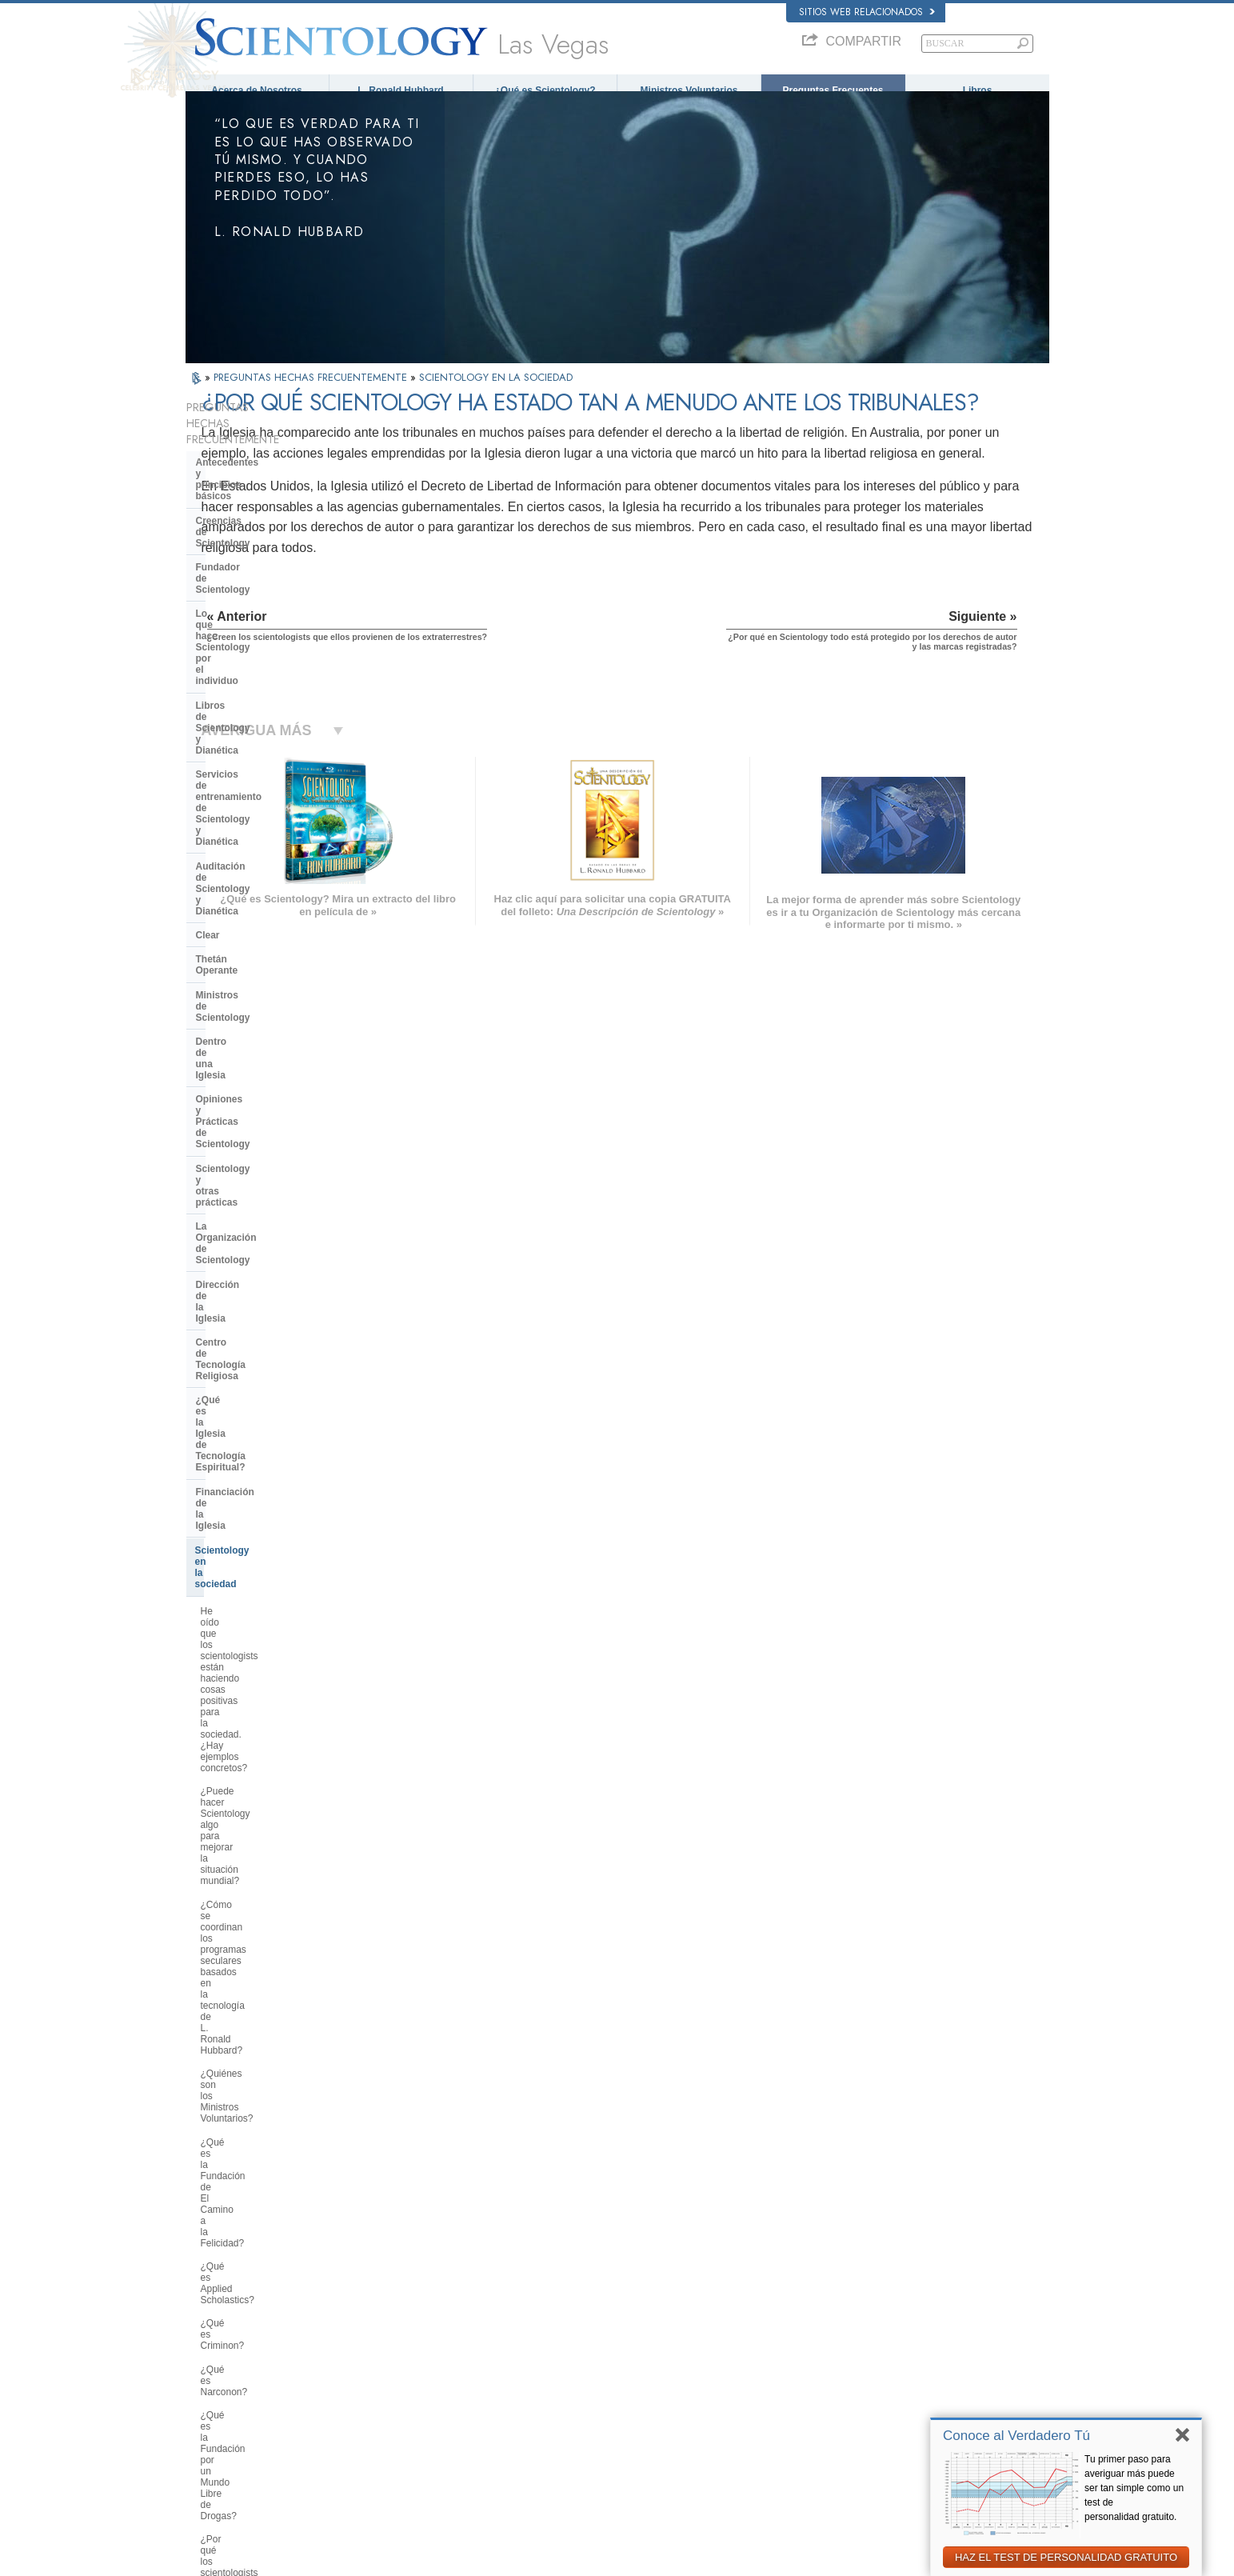 The width and height of the screenshot is (1234, 2576). Describe the element at coordinates (881, 2461) in the screenshot. I see `Unidos por los Derechos Humanos` at that location.